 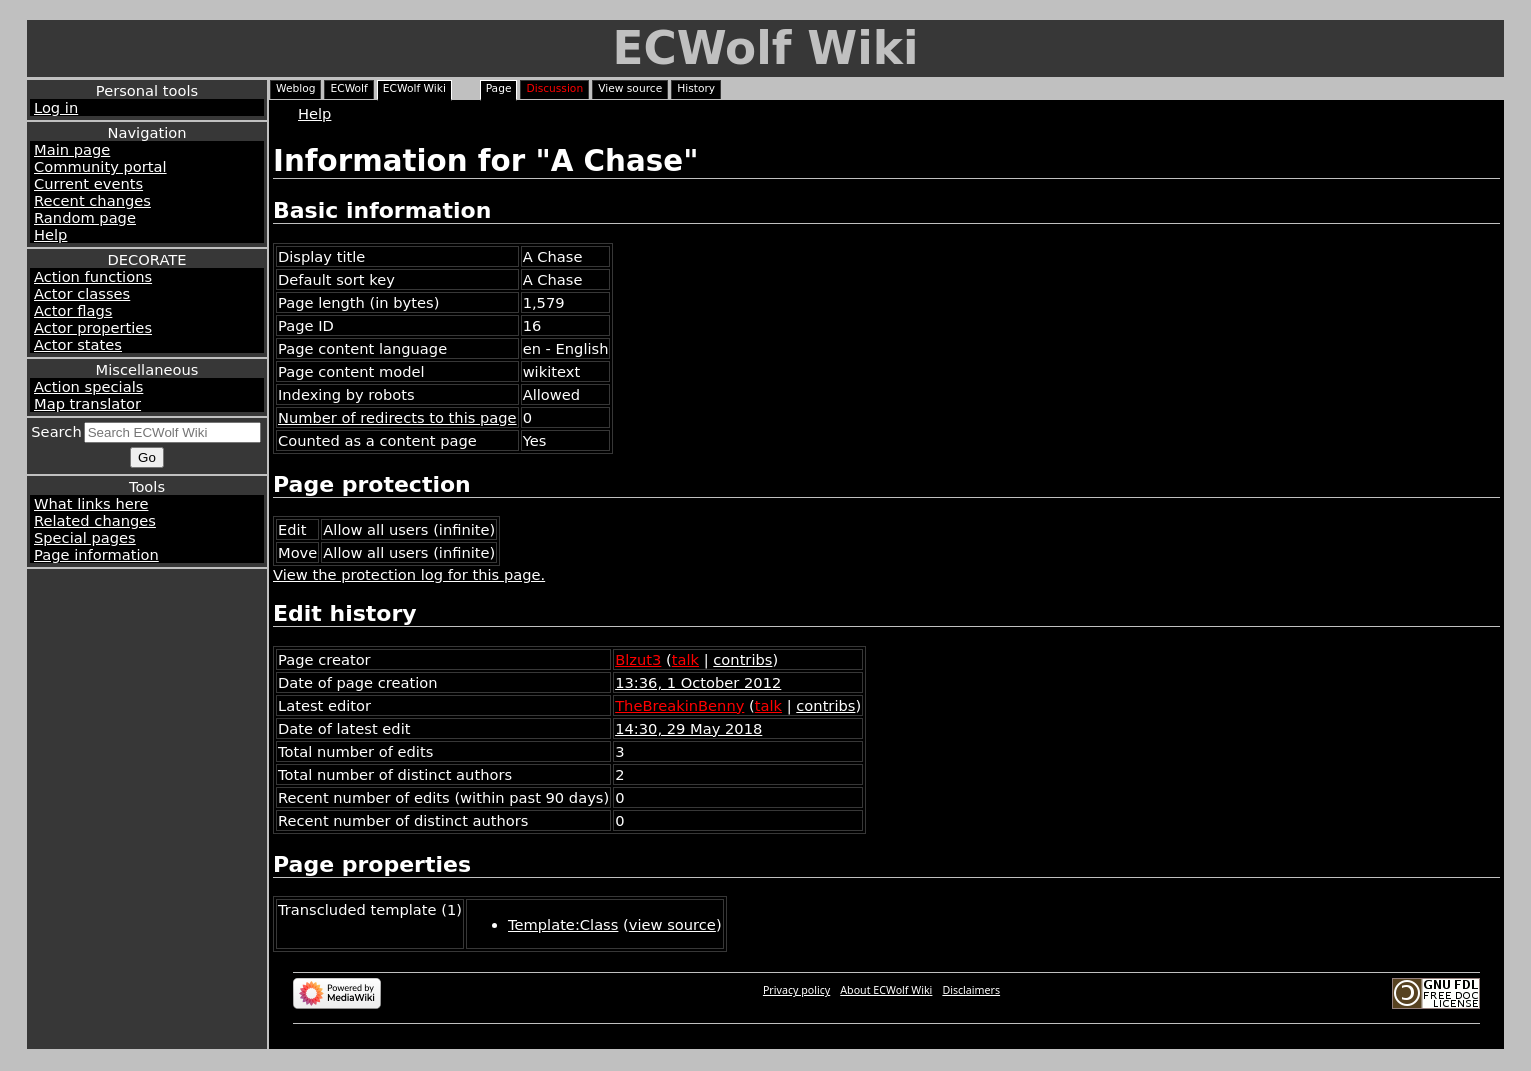 What do you see at coordinates (685, 659) in the screenshot?
I see `talk` at bounding box center [685, 659].